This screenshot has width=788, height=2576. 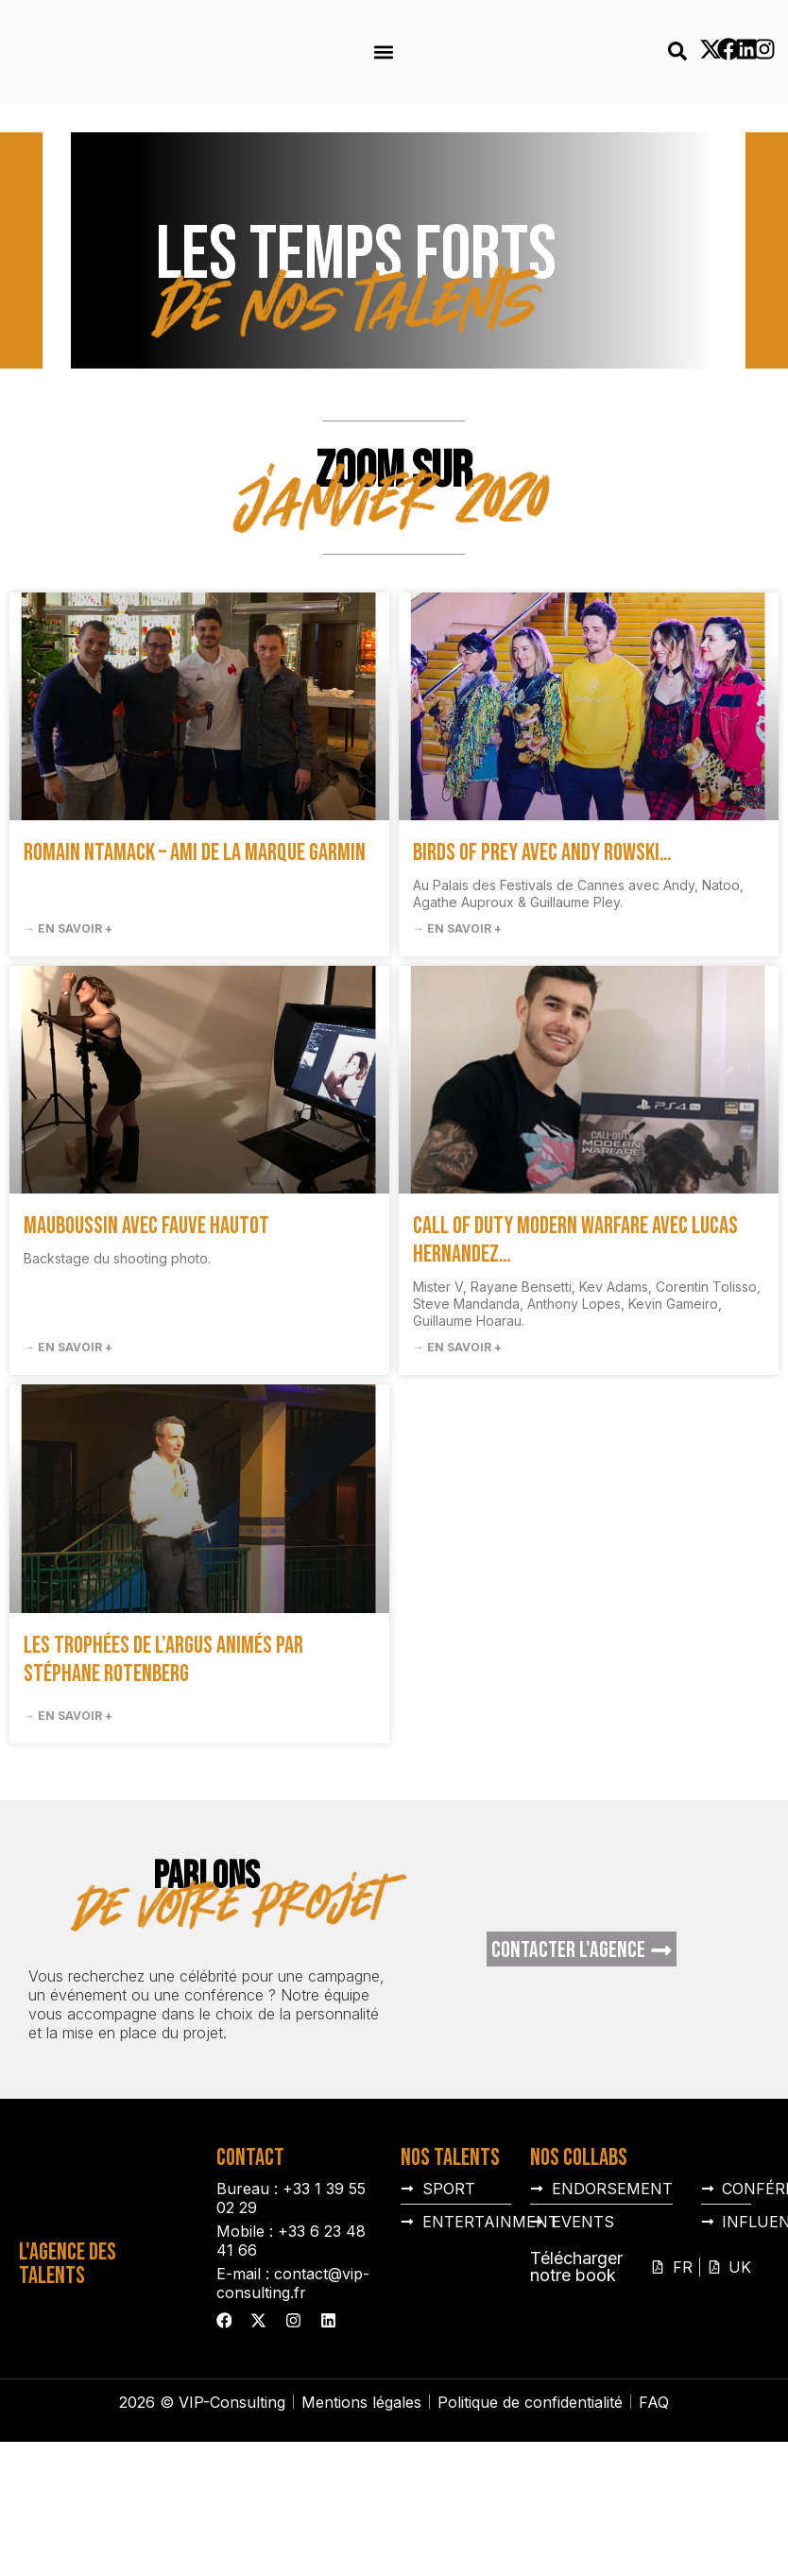 I want to click on Mauboussin avec Fauve Hautot, so click(x=146, y=1320).